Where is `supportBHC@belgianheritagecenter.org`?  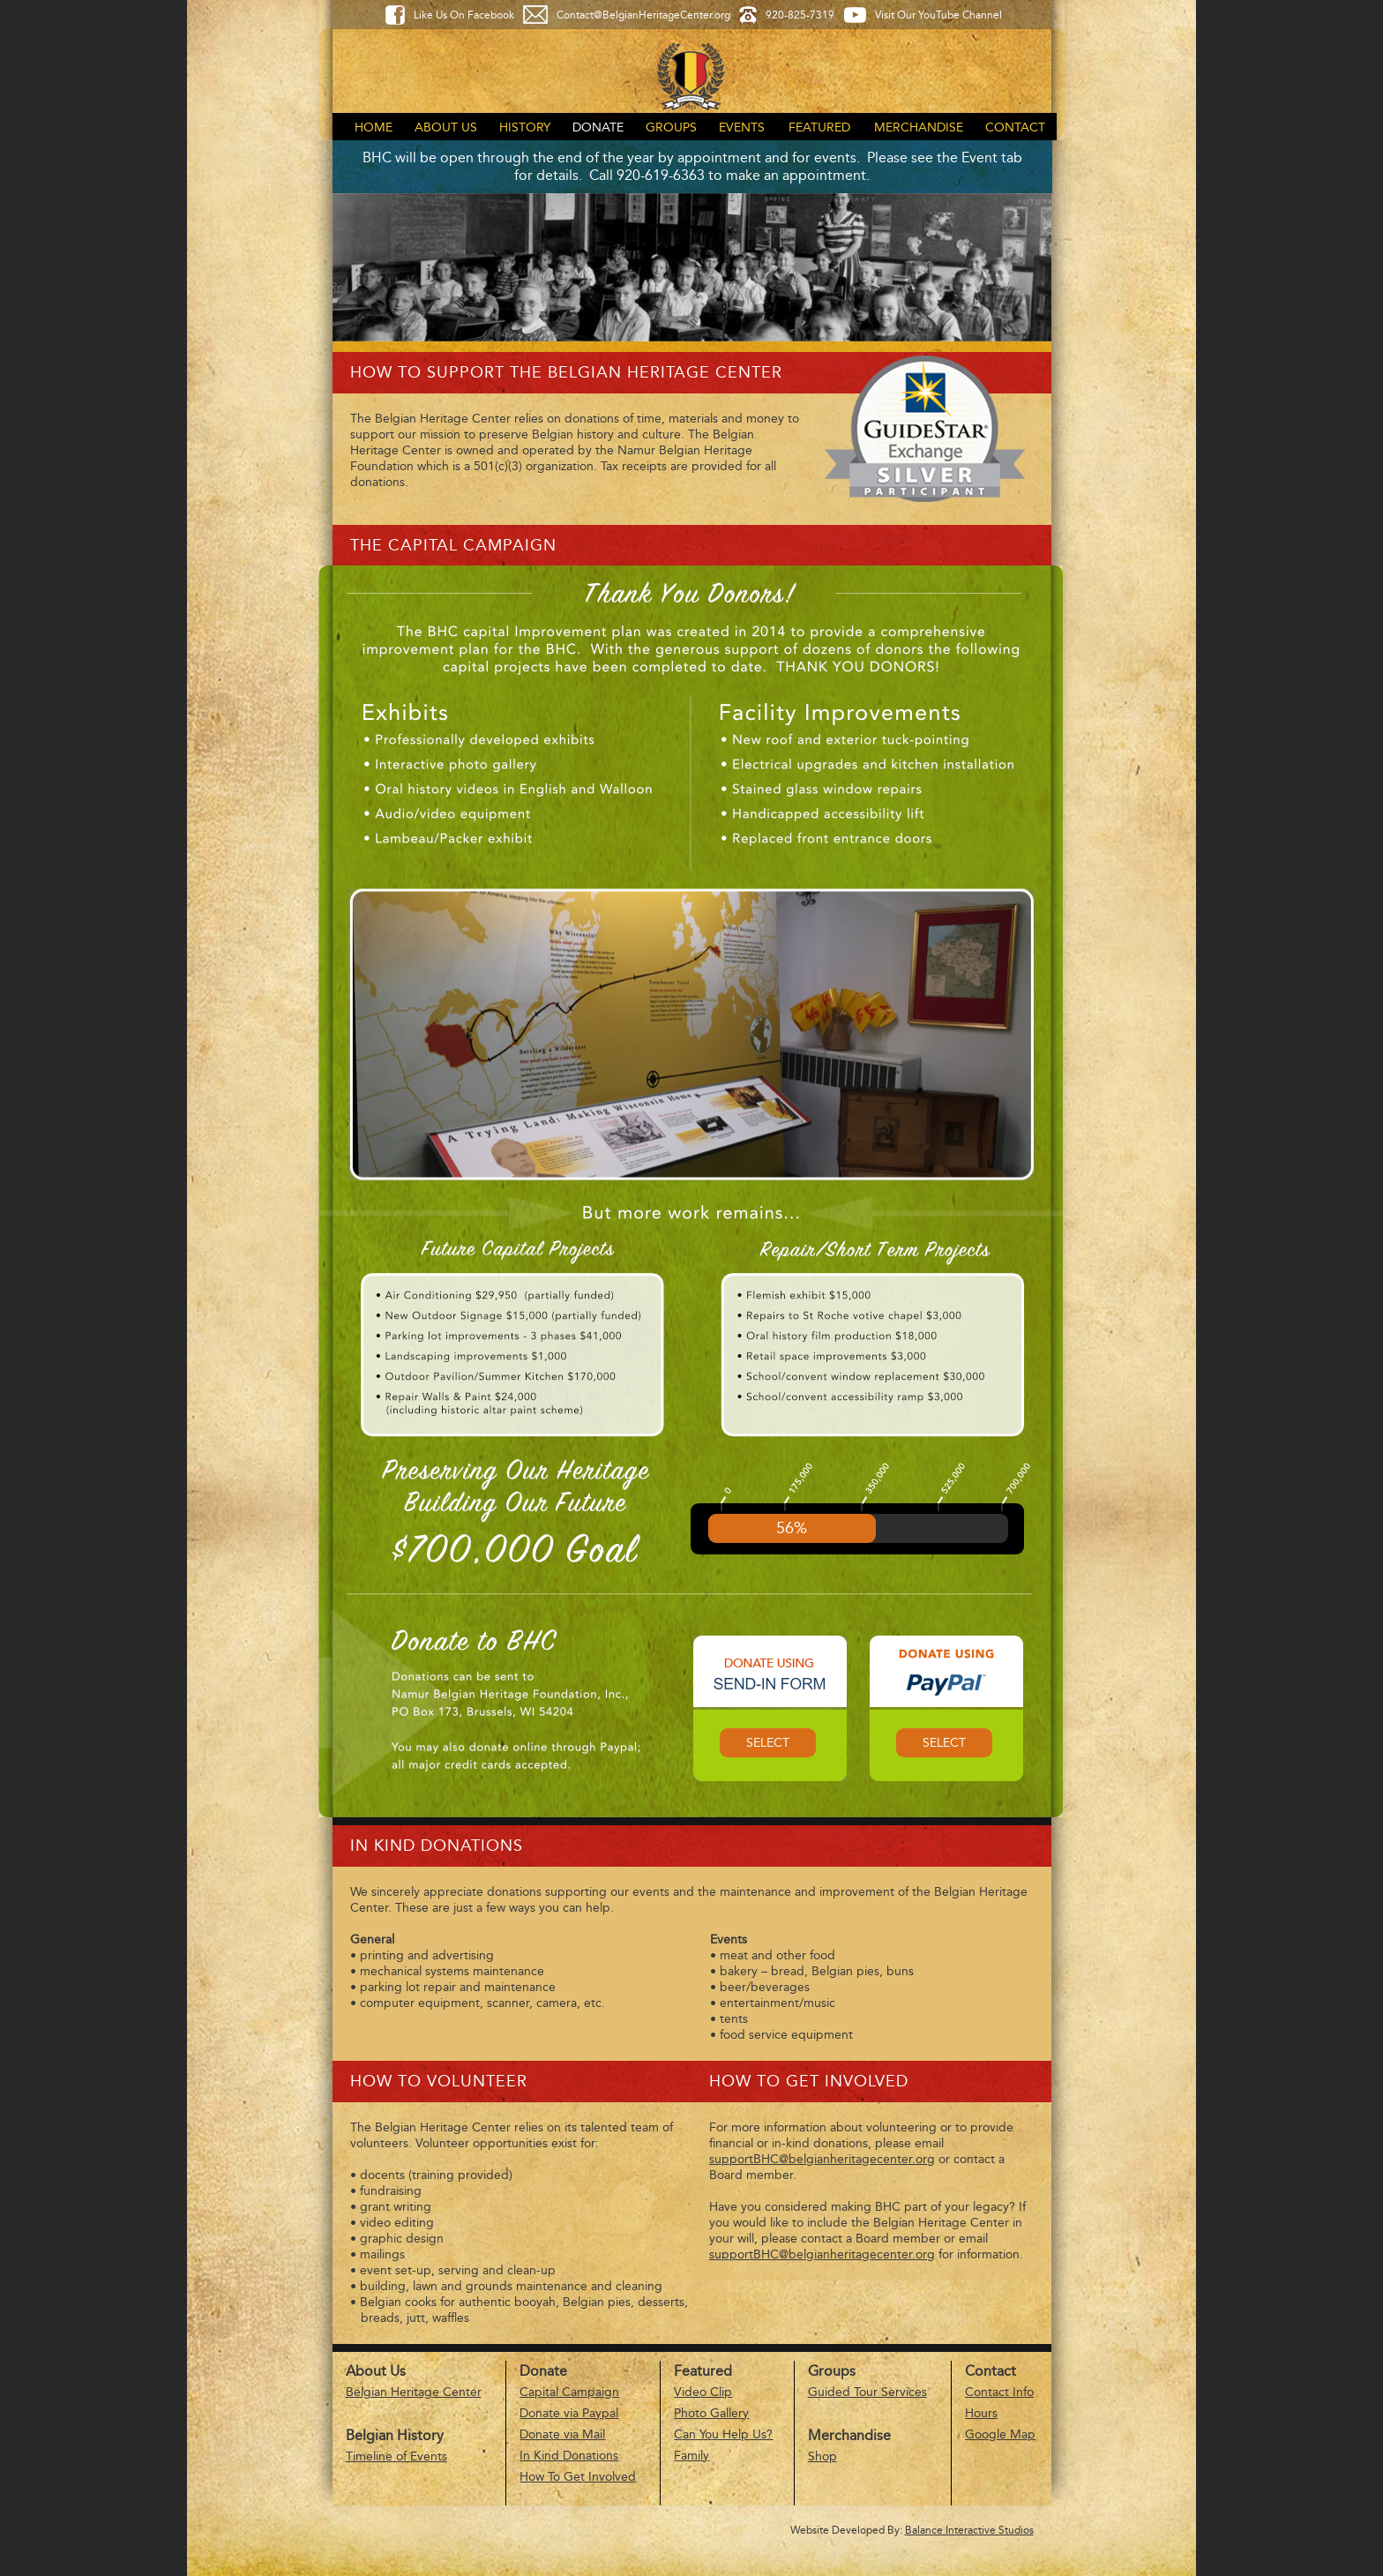
supportBHC@belgianheritagecenter.org is located at coordinates (822, 2159).